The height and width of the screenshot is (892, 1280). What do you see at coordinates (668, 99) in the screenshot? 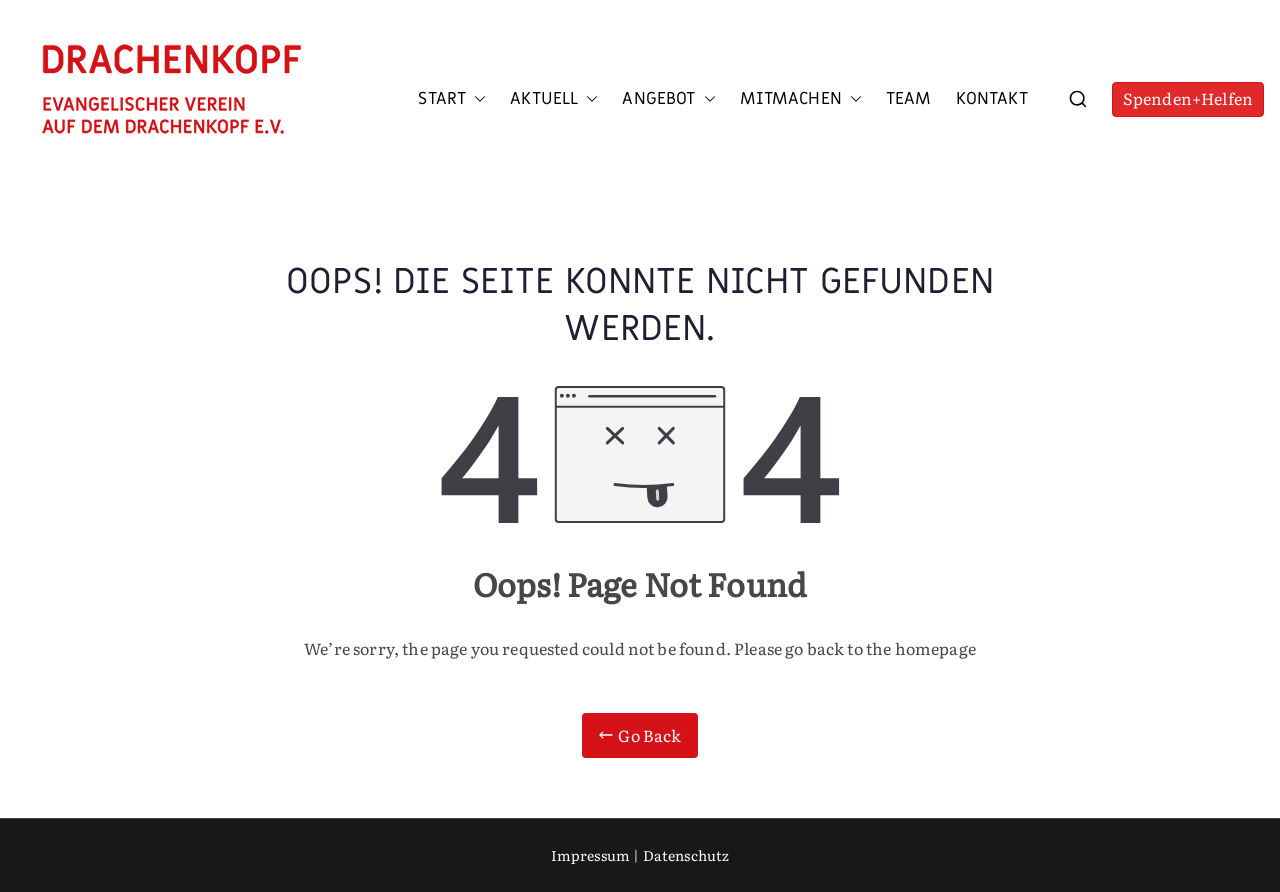
I see `Angebot` at bounding box center [668, 99].